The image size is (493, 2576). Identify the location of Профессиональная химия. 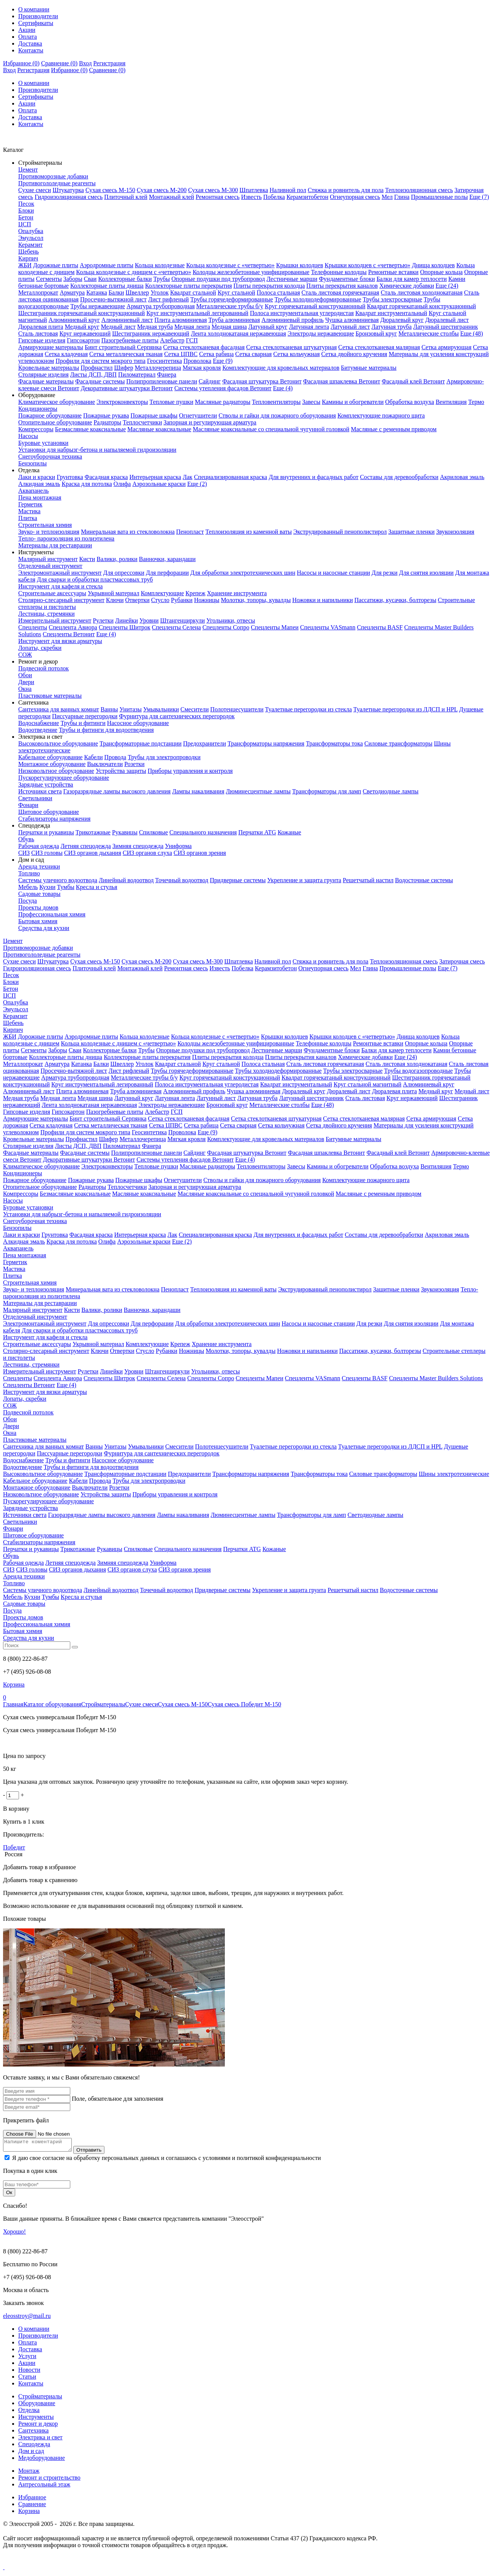
(51, 914).